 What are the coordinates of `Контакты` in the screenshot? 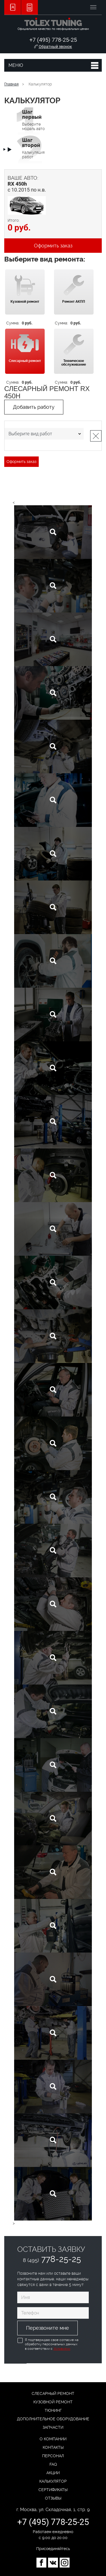 It's located at (53, 2447).